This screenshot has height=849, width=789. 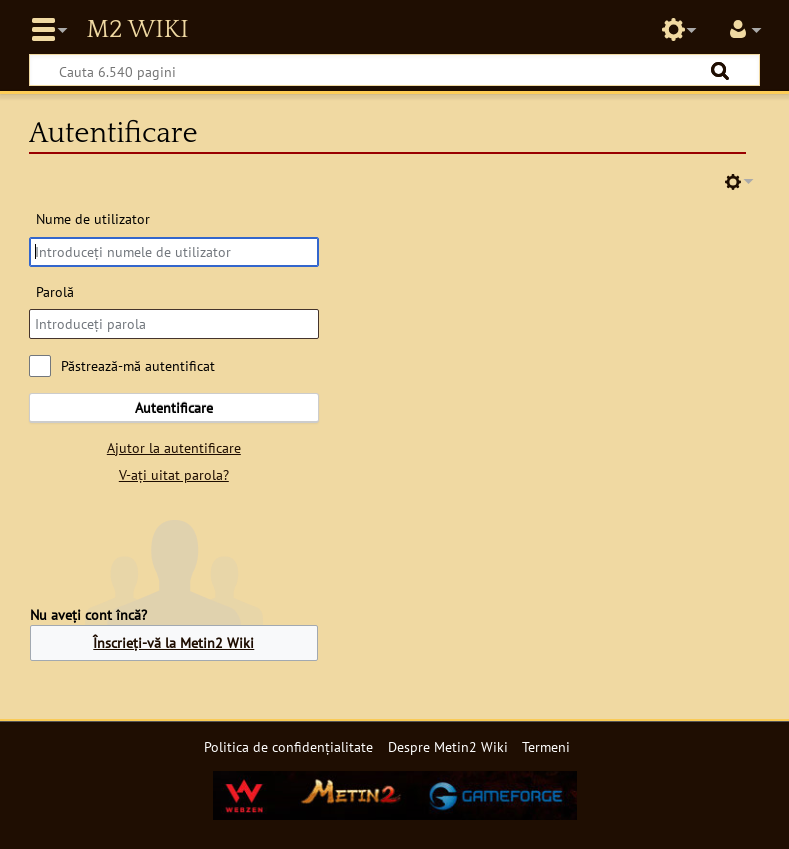 I want to click on V-ați uitat parola?, so click(x=174, y=474).